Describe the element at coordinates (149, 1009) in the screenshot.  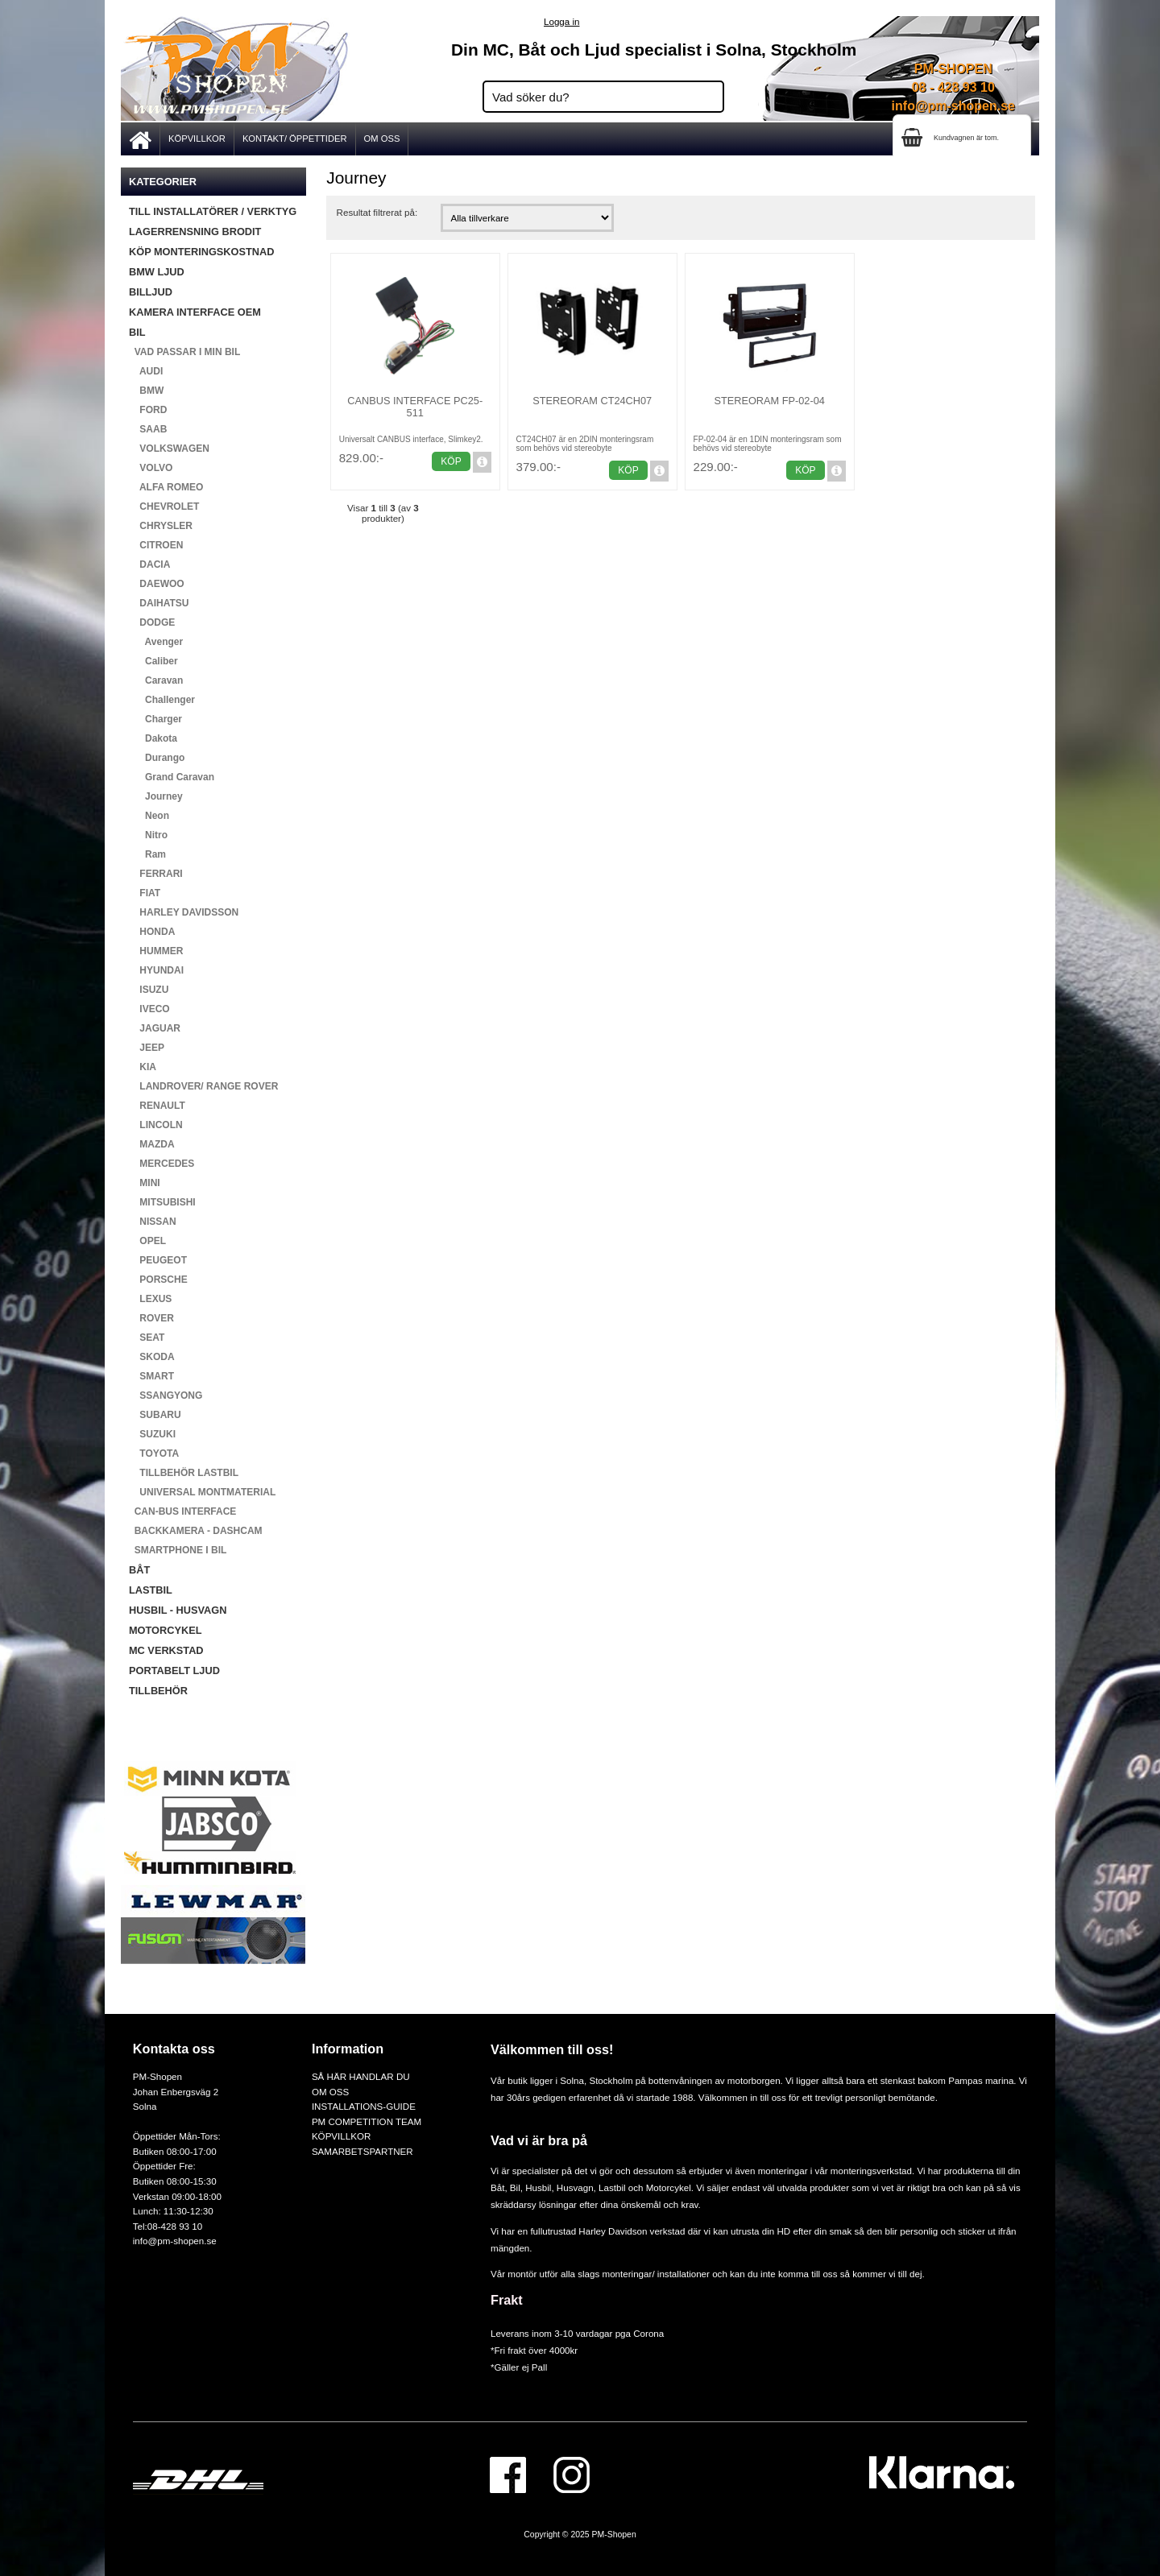
I see `IVECO` at that location.